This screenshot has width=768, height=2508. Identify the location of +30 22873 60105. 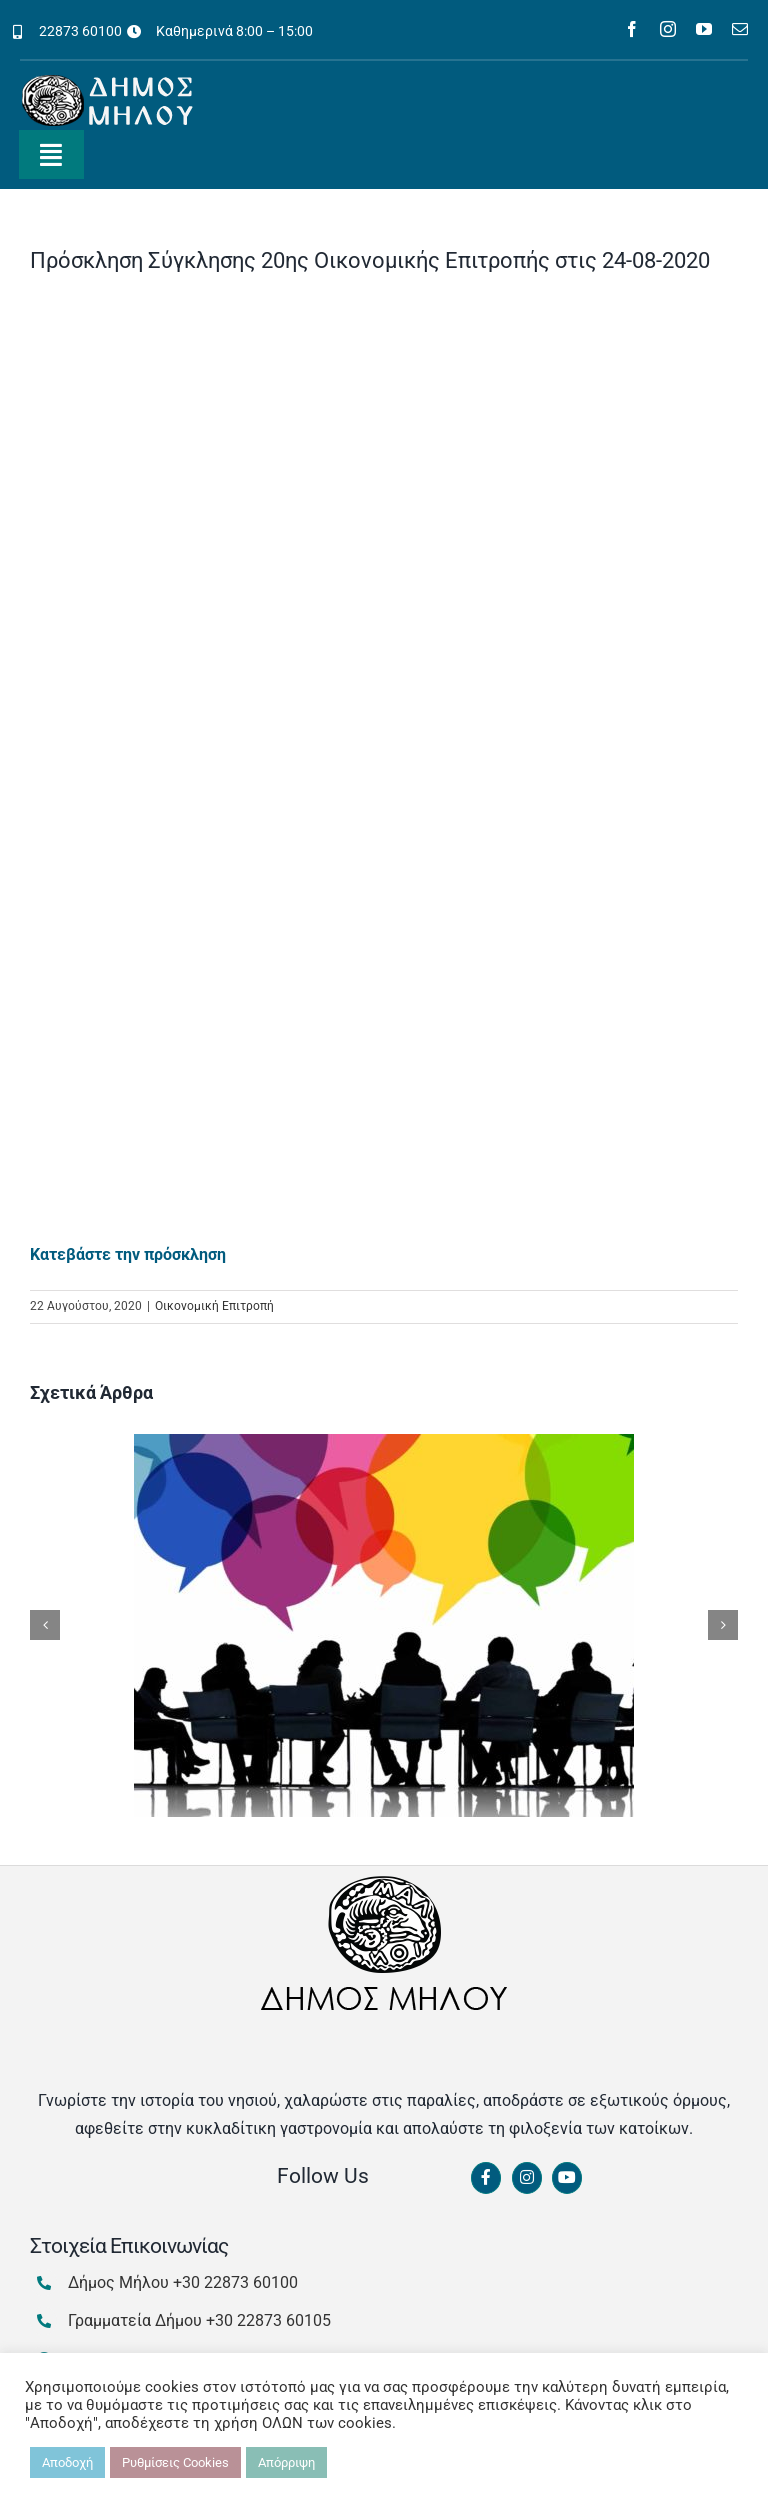
(268, 2320).